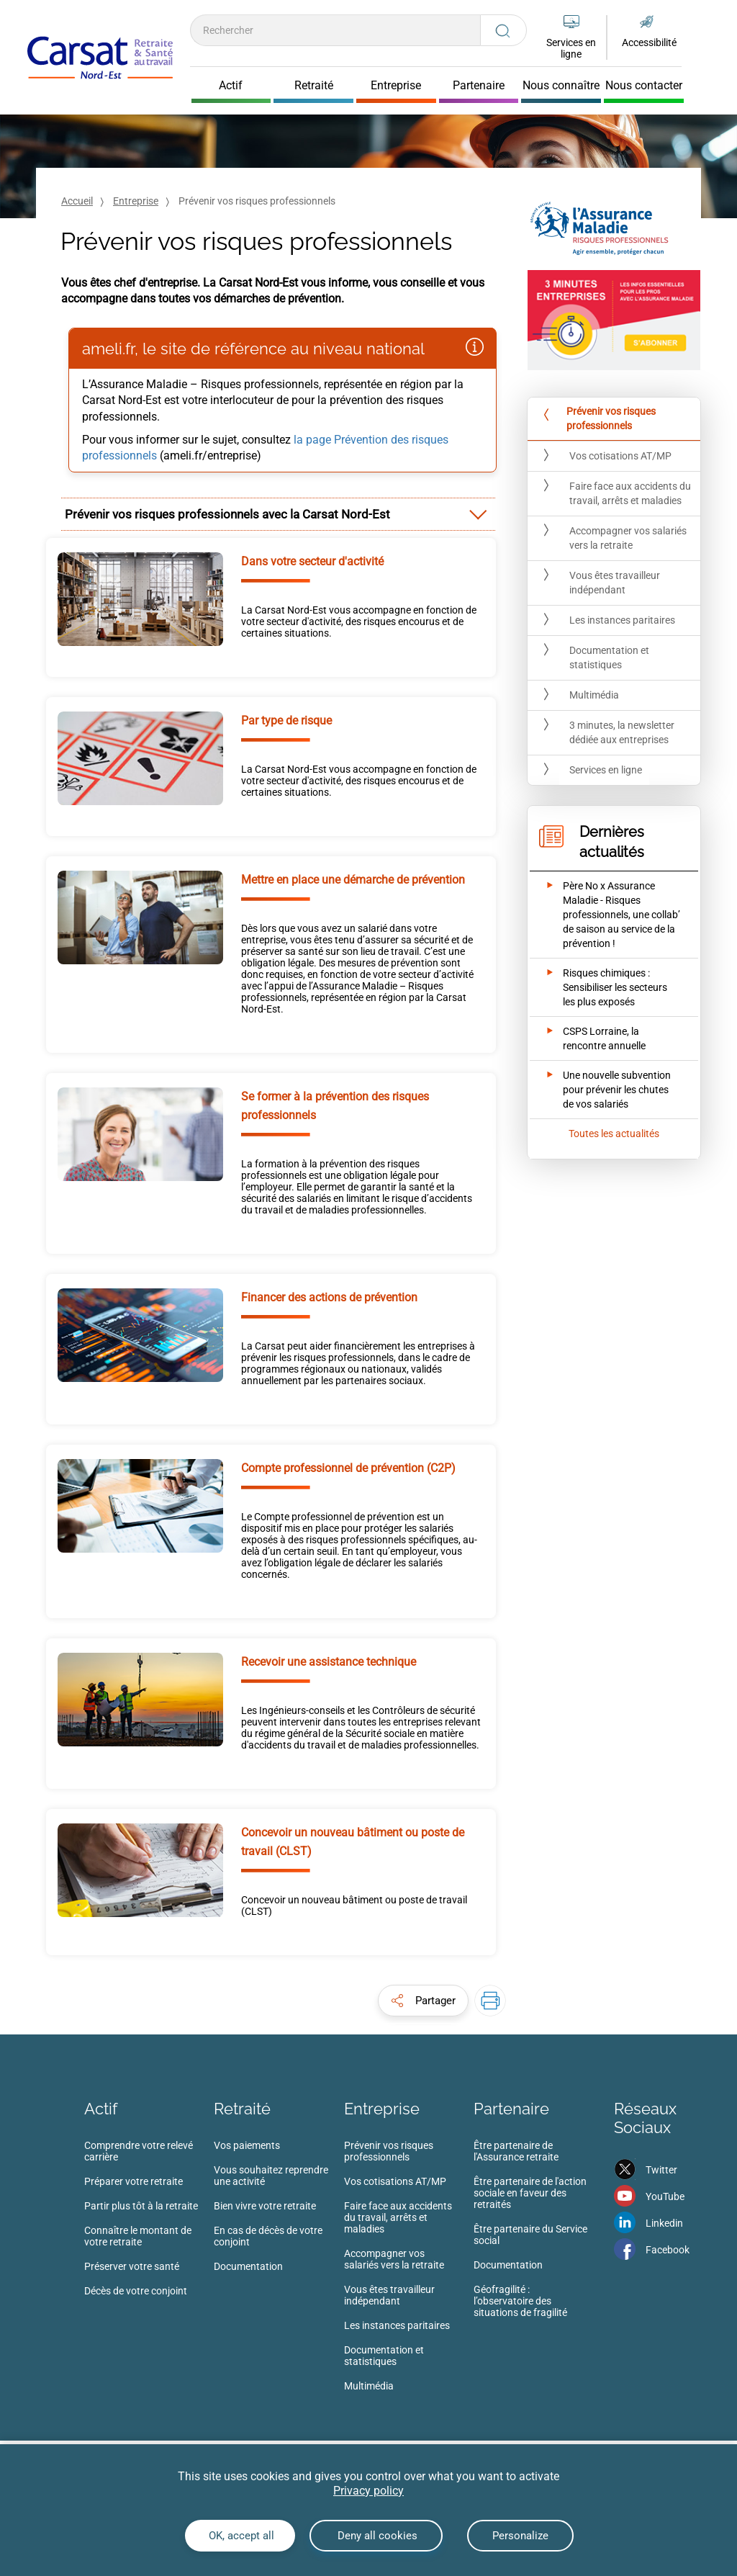 Image resolution: width=737 pixels, height=2576 pixels. Describe the element at coordinates (248, 2266) in the screenshot. I see `Documentation` at that location.